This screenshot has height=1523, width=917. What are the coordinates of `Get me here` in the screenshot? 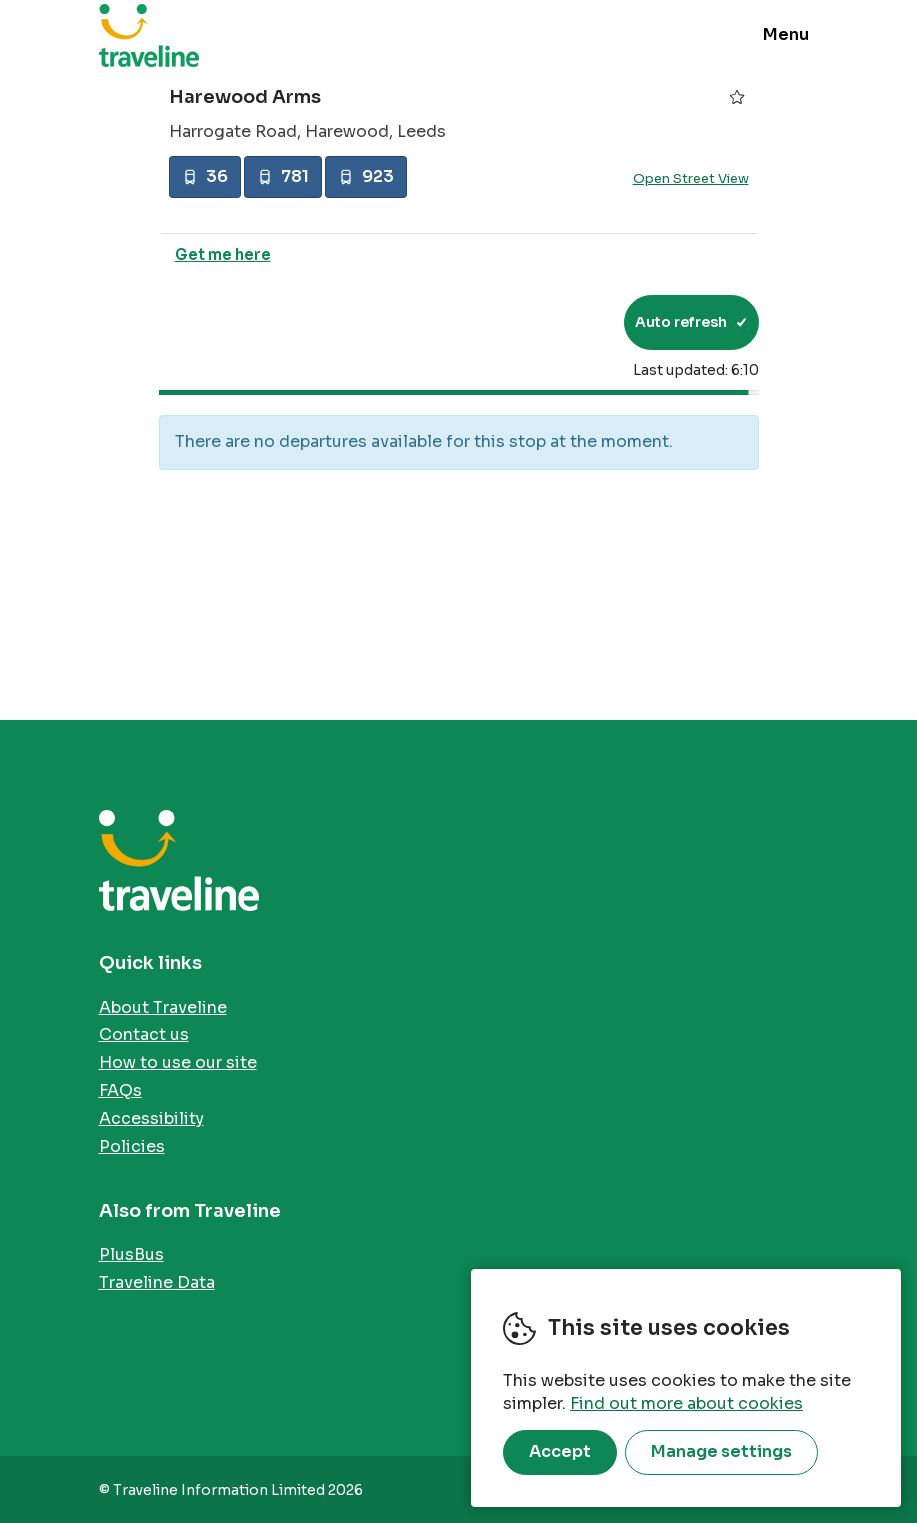 It's located at (223, 254).